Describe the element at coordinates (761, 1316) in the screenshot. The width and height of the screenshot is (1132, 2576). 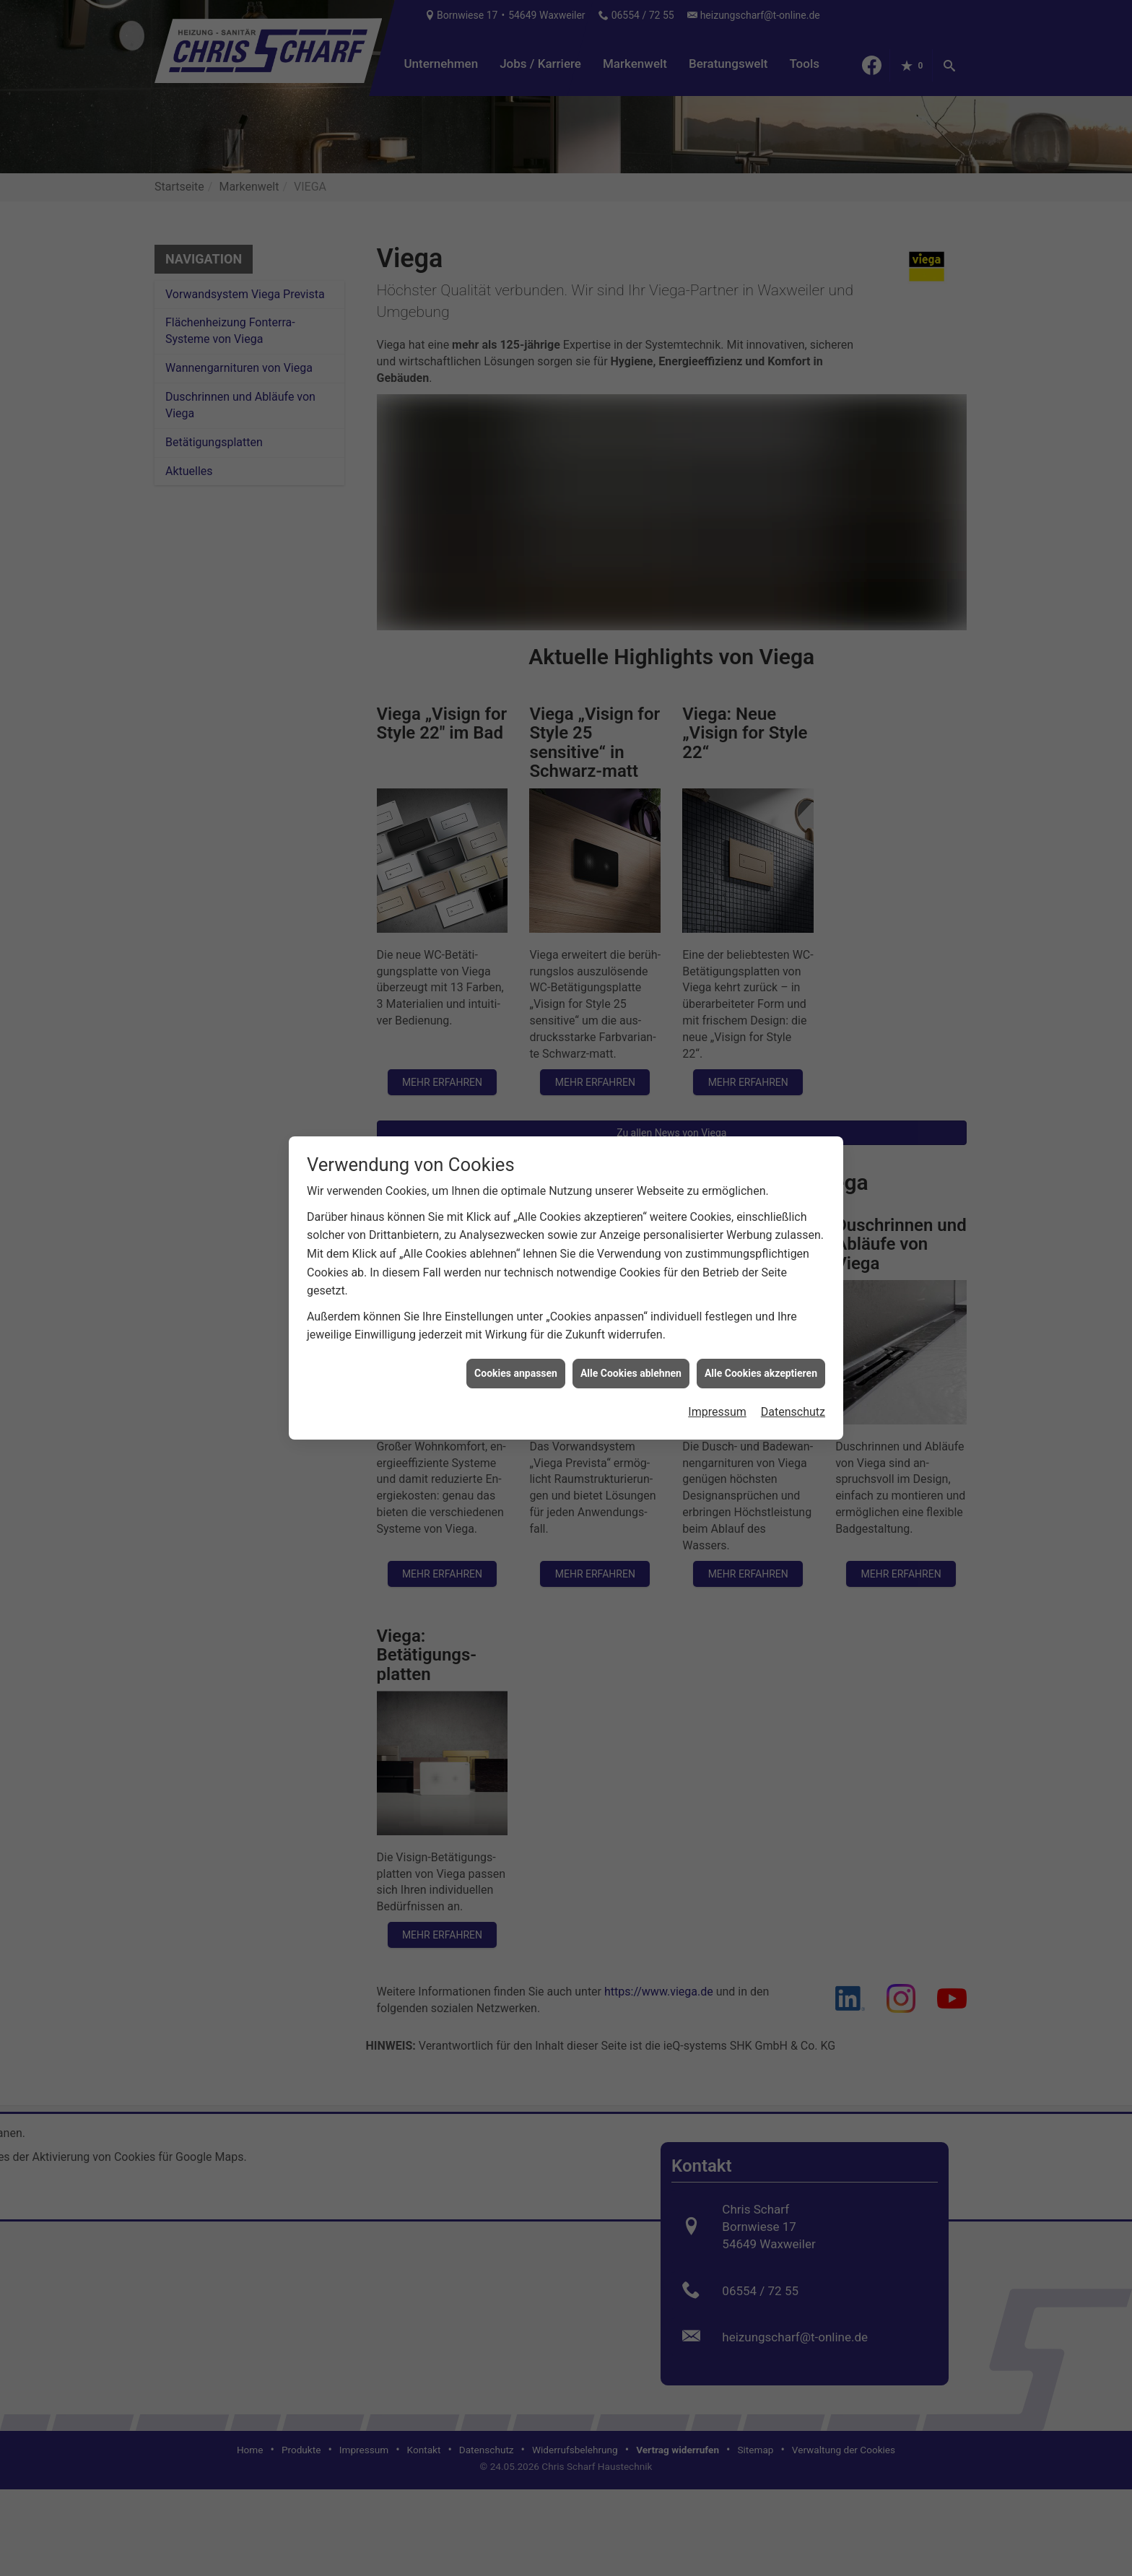
I see `Alle Cookies akzeptieren` at that location.